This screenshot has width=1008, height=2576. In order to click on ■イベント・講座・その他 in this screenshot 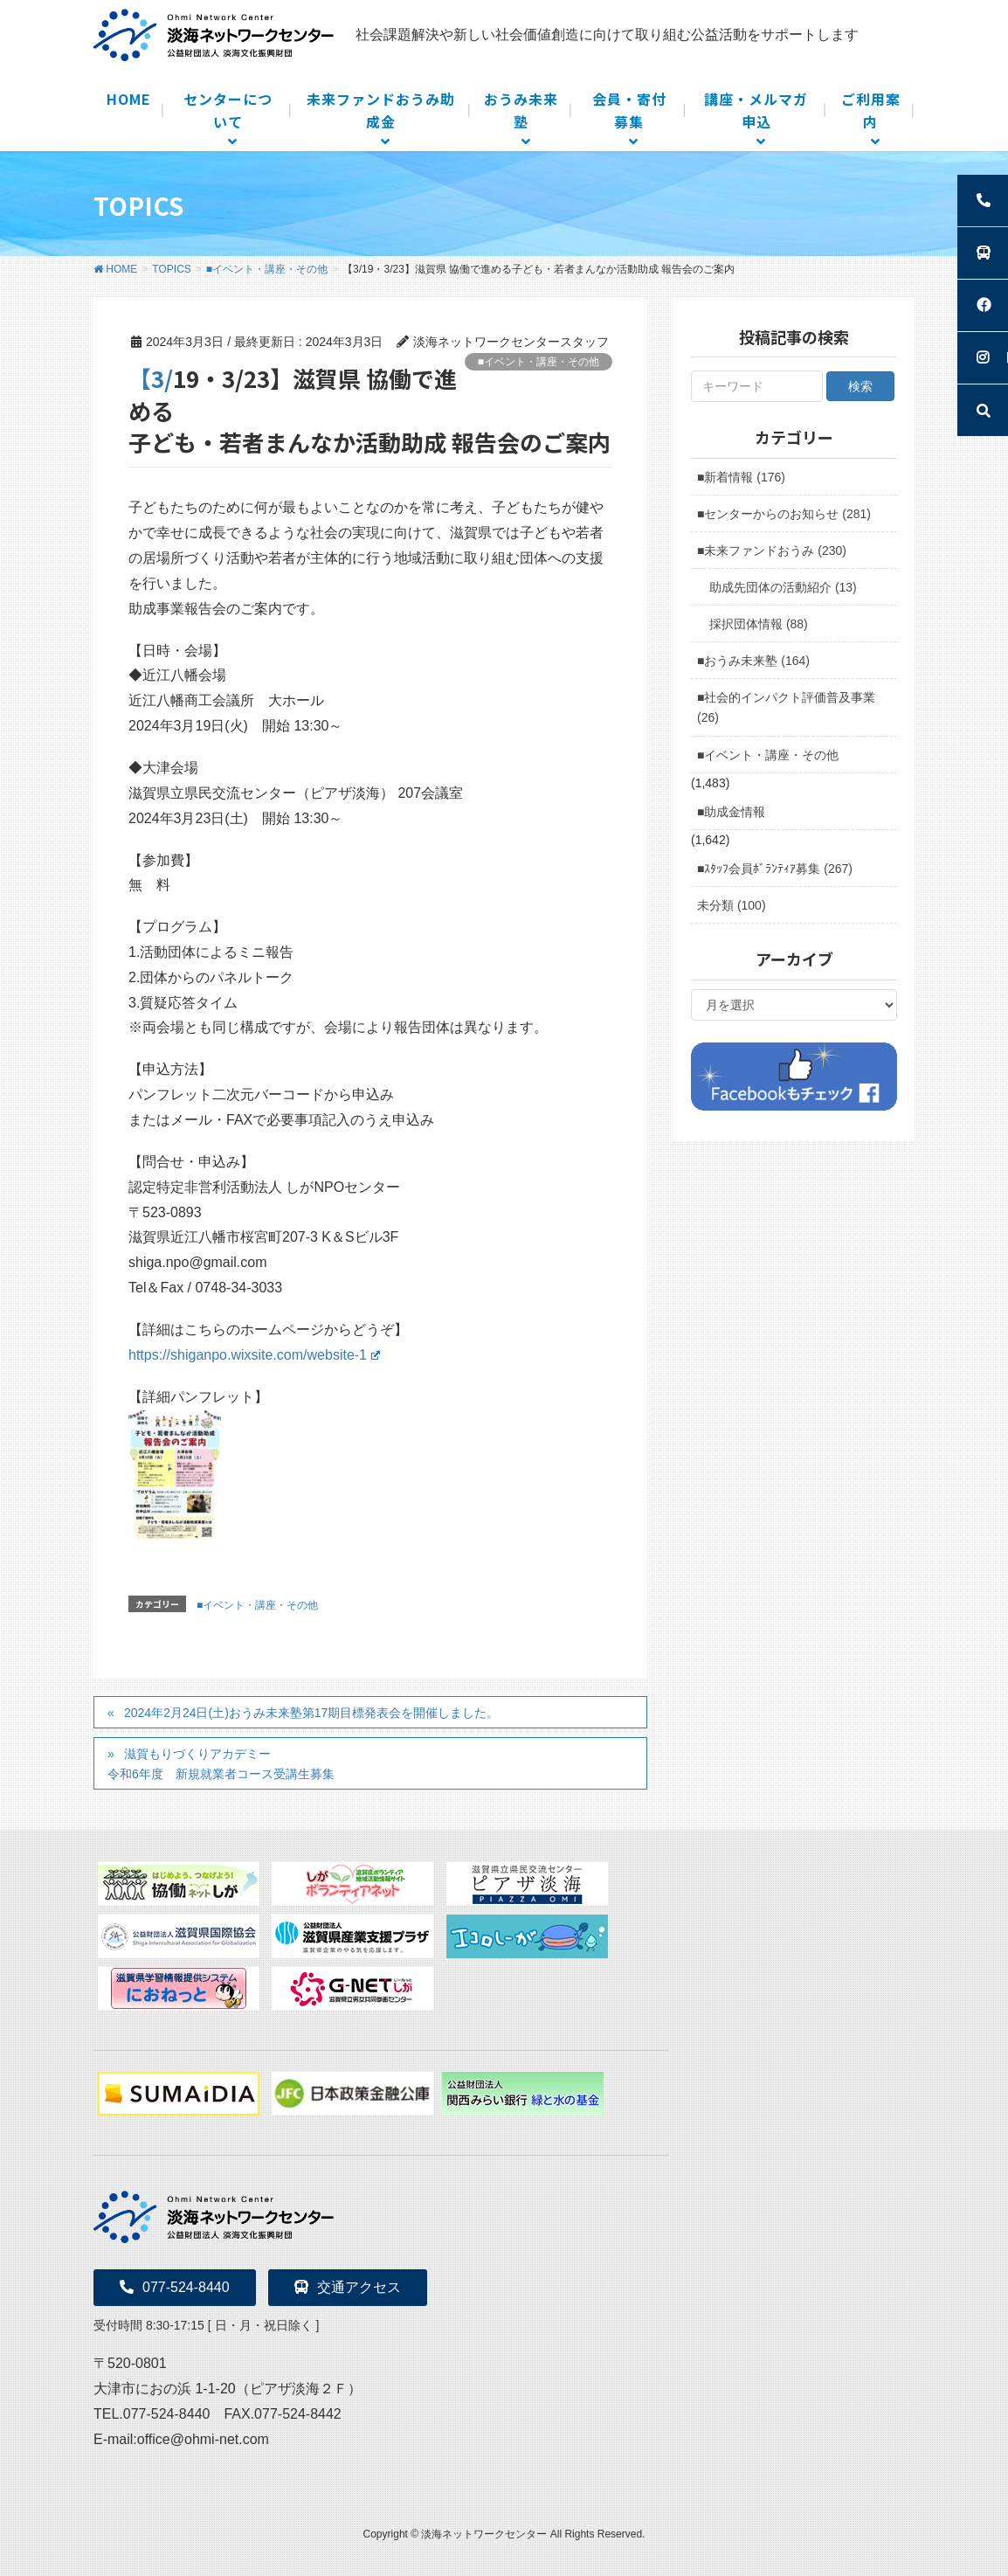, I will do `click(538, 362)`.